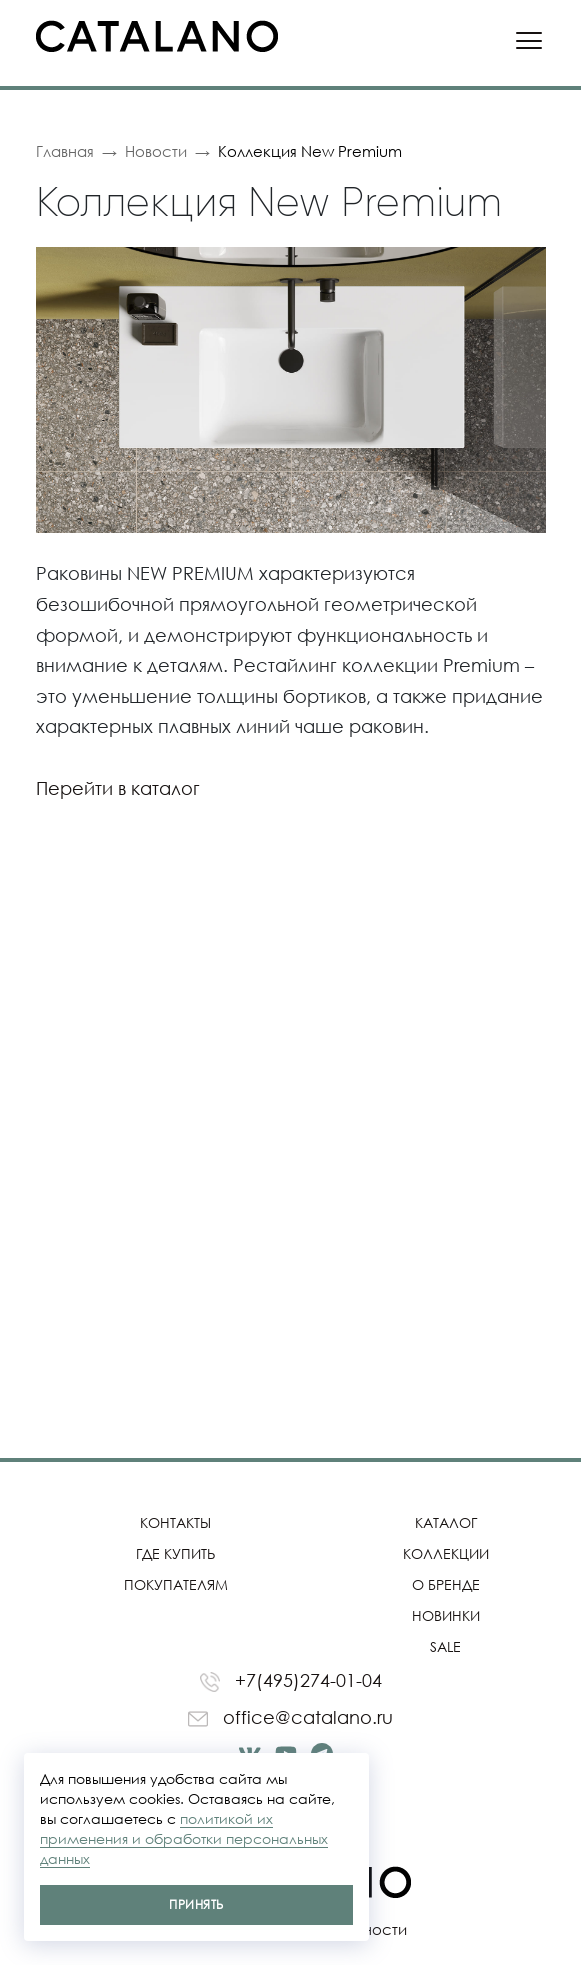 The height and width of the screenshot is (1965, 581). What do you see at coordinates (446, 1584) in the screenshot?
I see `О бренде` at bounding box center [446, 1584].